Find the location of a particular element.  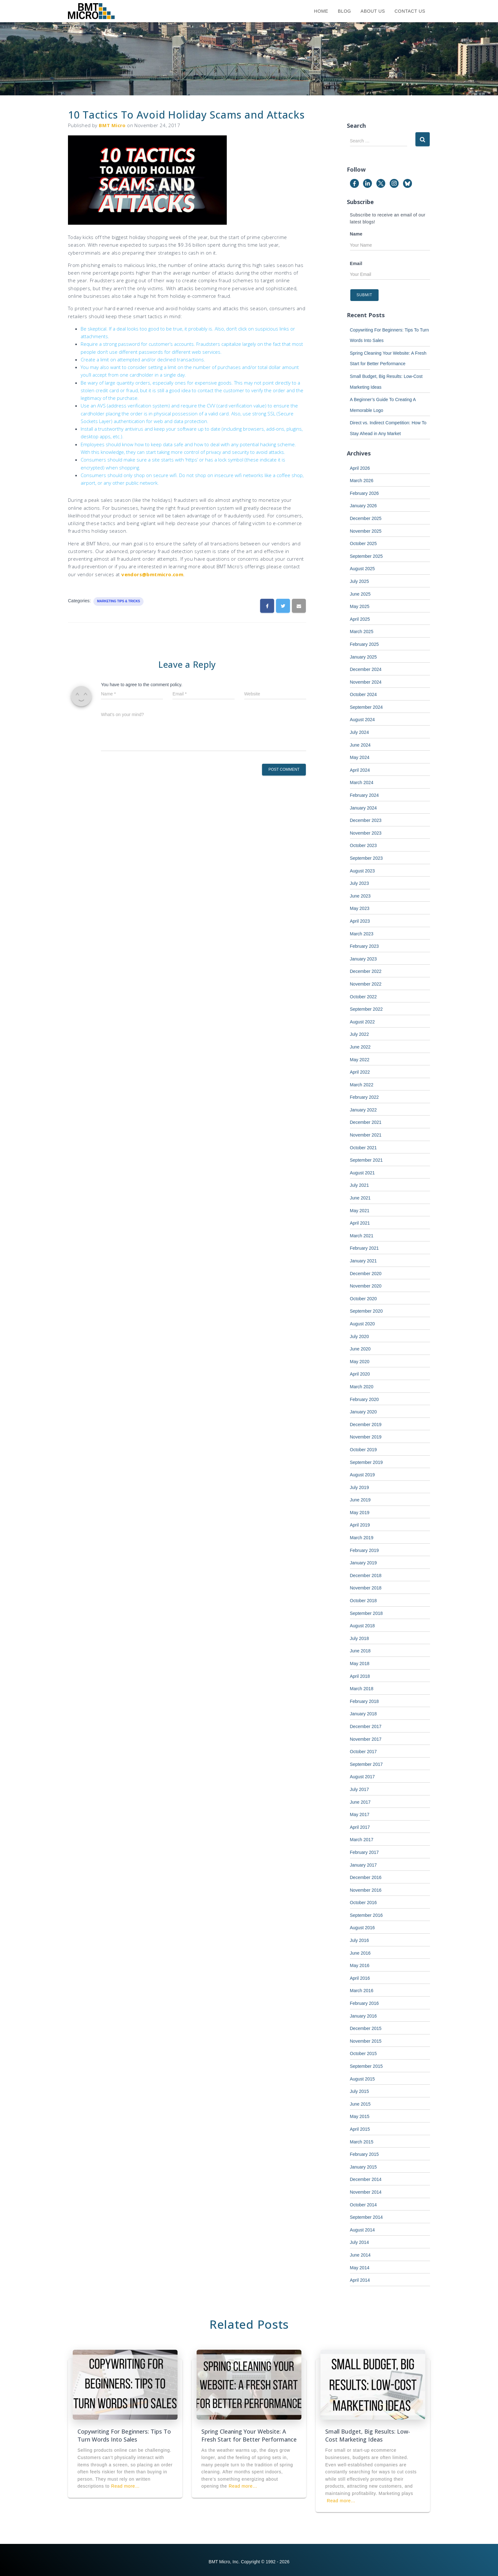

April 2023 is located at coordinates (360, 921).